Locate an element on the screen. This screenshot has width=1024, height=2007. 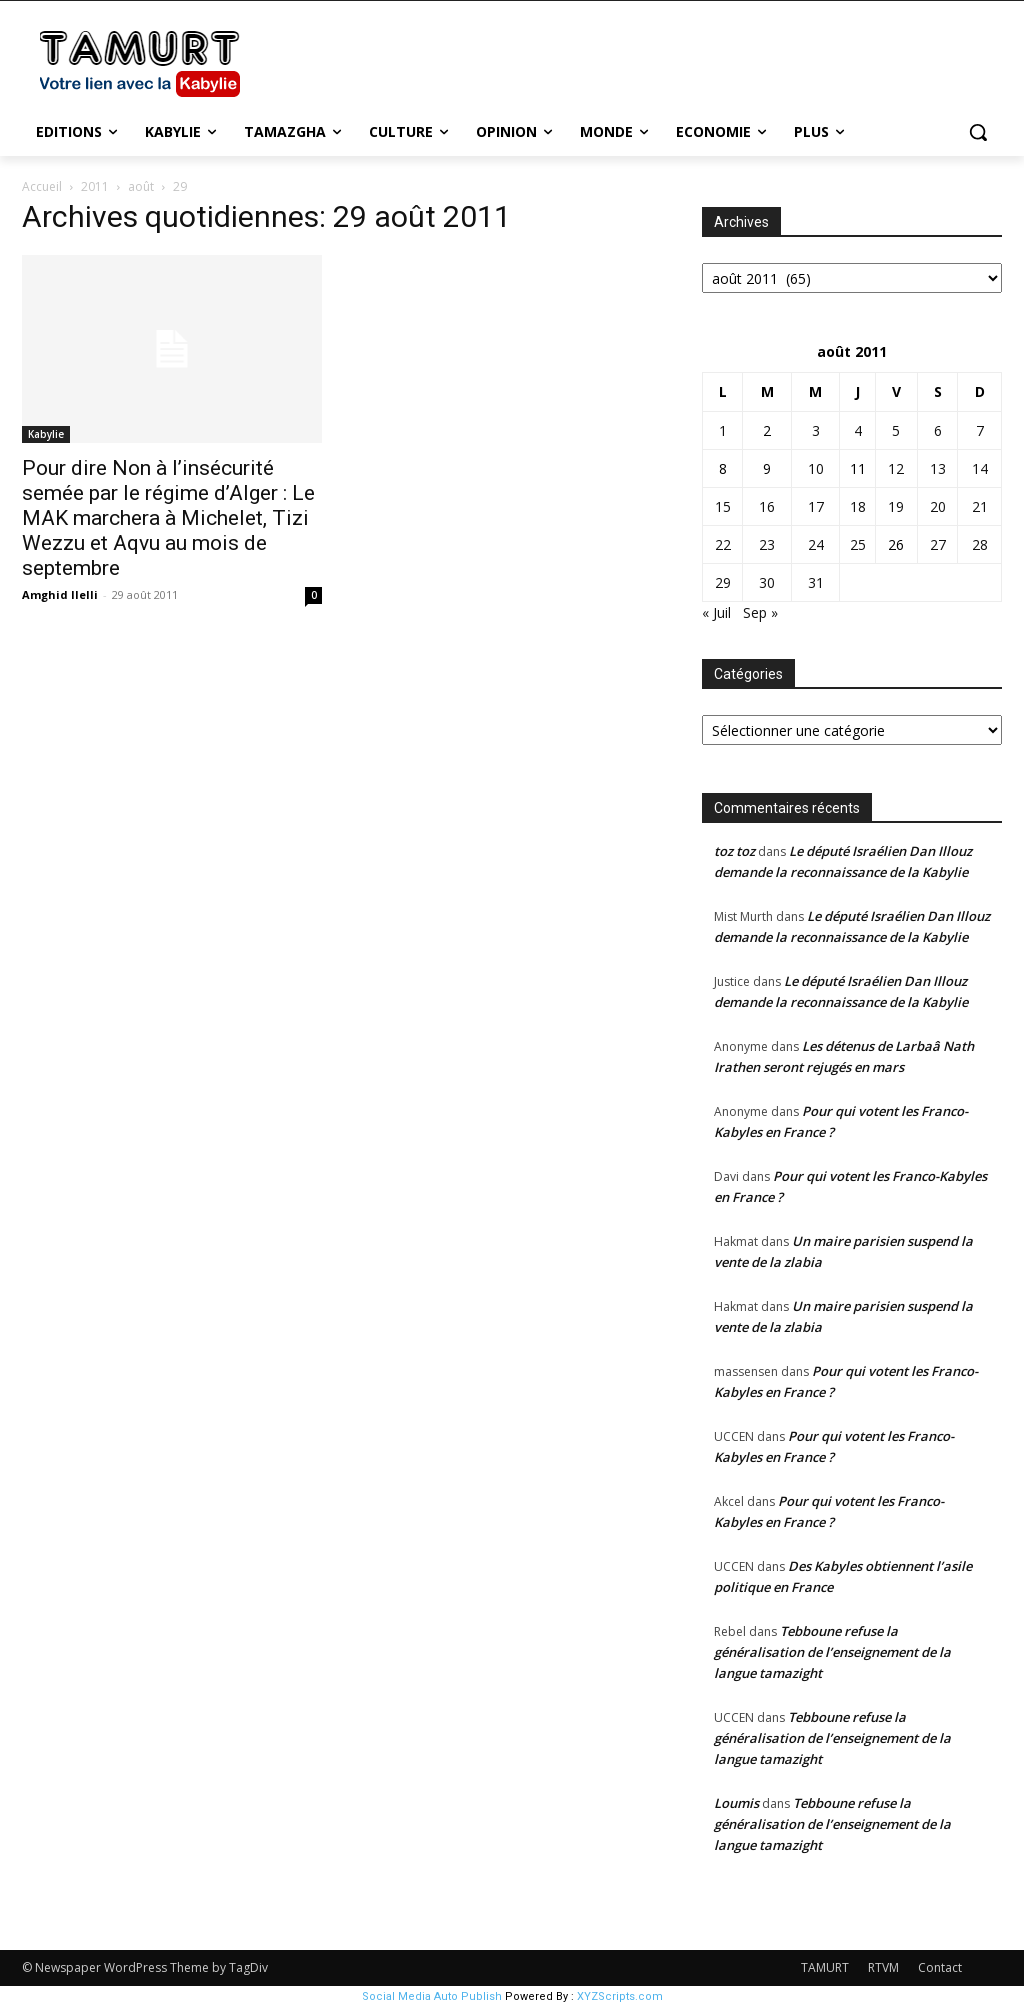
29 [Publications publiées sur 29 August 2011] is located at coordinates (723, 582).